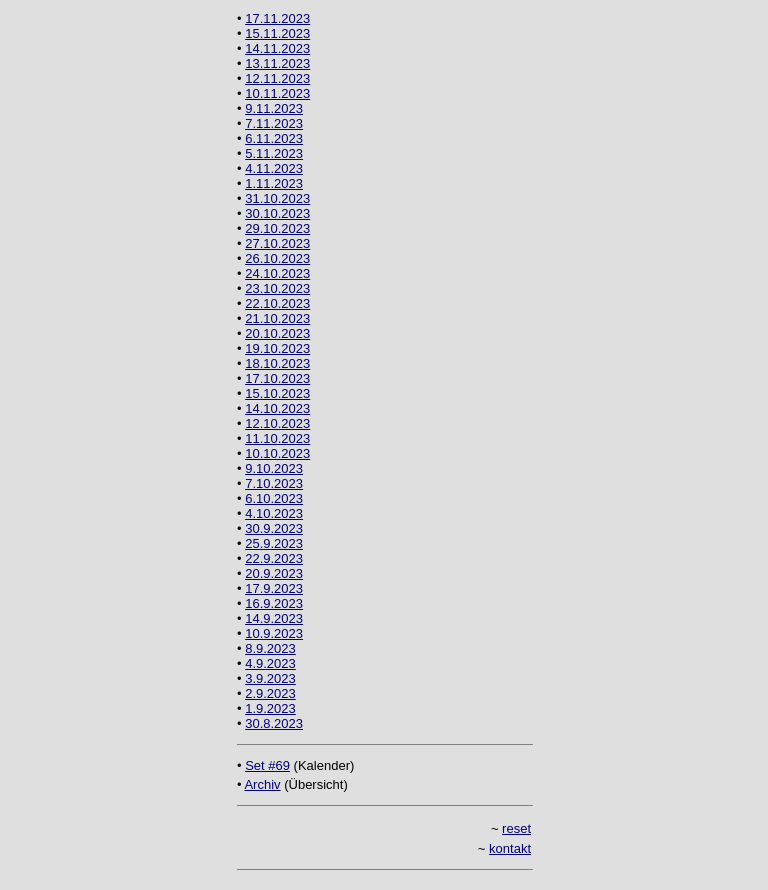  Describe the element at coordinates (274, 543) in the screenshot. I see `25.9.2023` at that location.